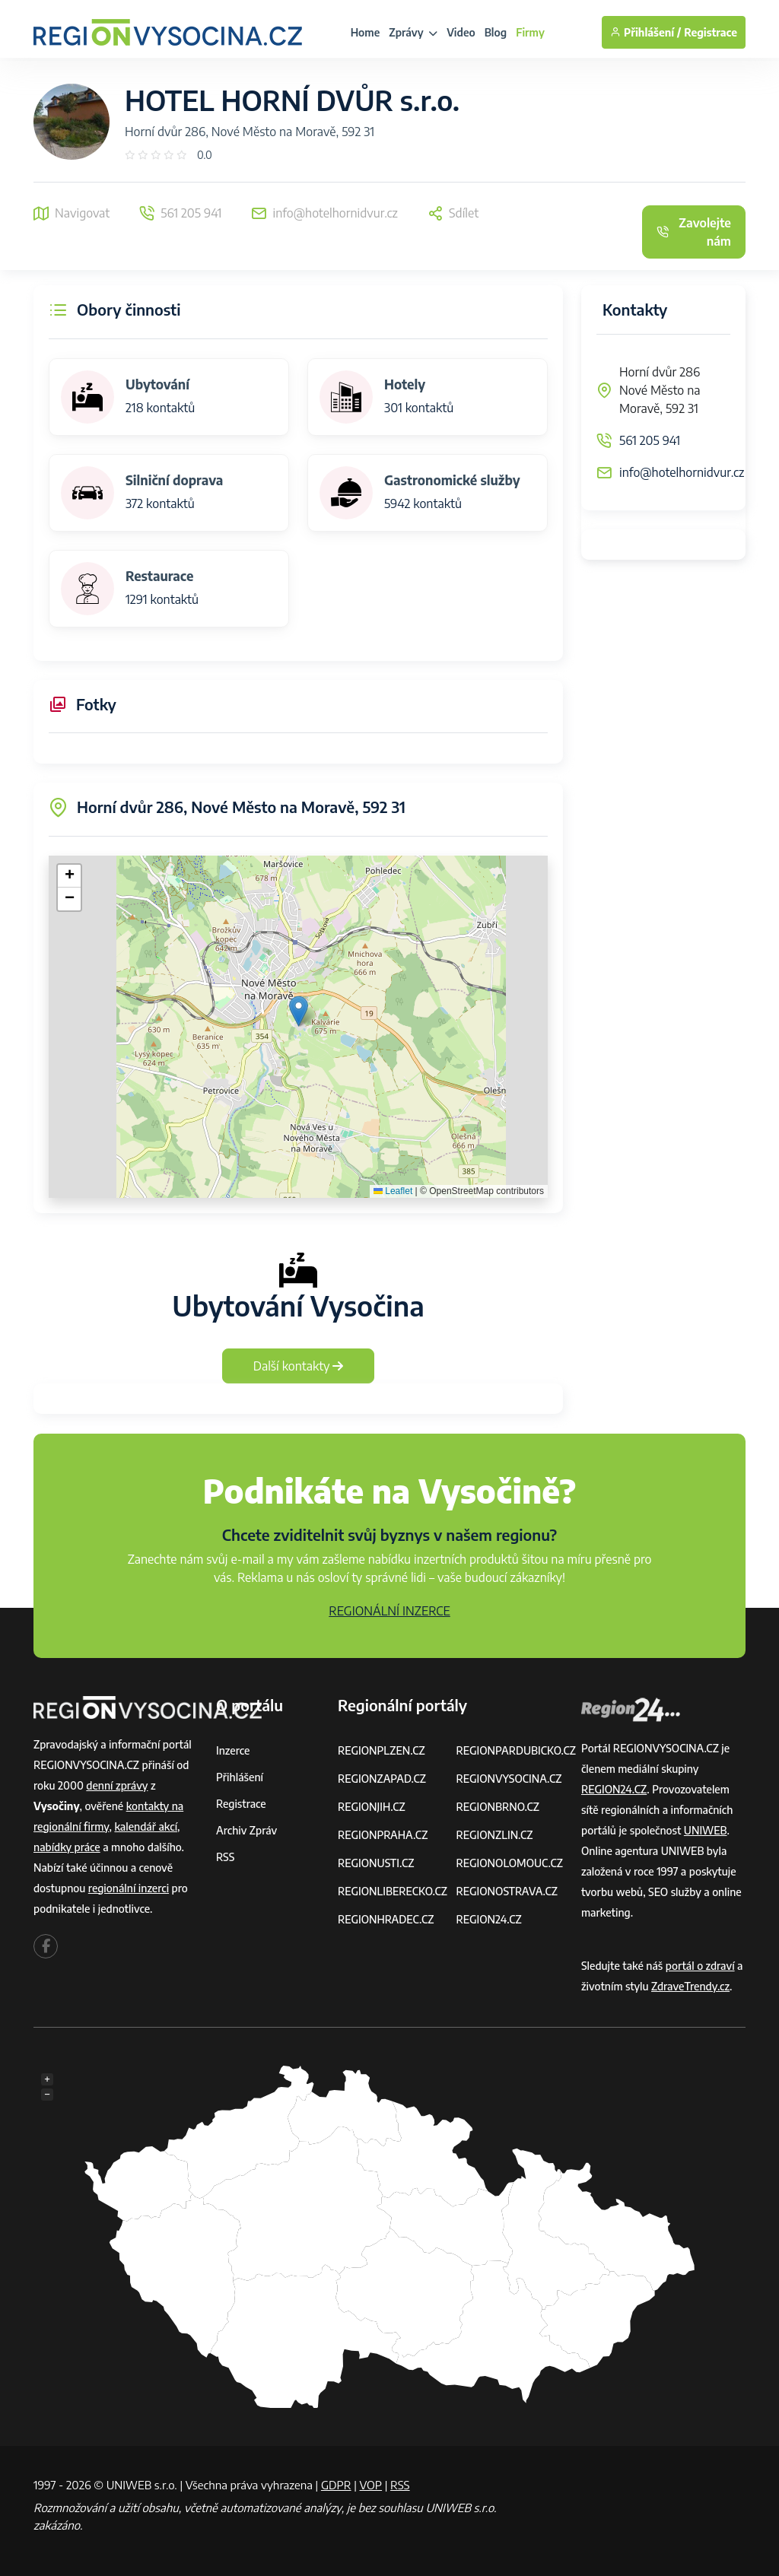 The width and height of the screenshot is (779, 2576). I want to click on Blog, so click(496, 32).